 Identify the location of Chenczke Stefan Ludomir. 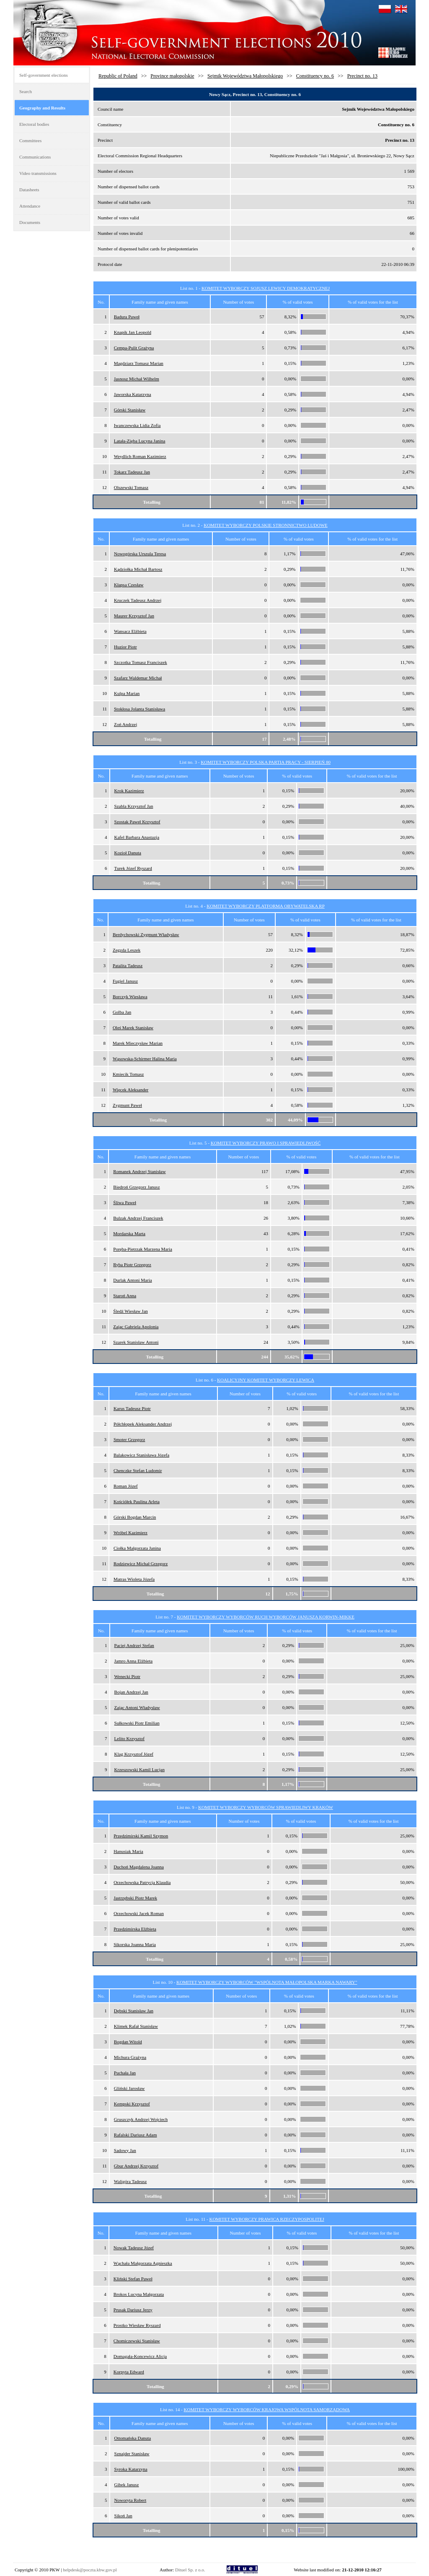
(138, 1470).